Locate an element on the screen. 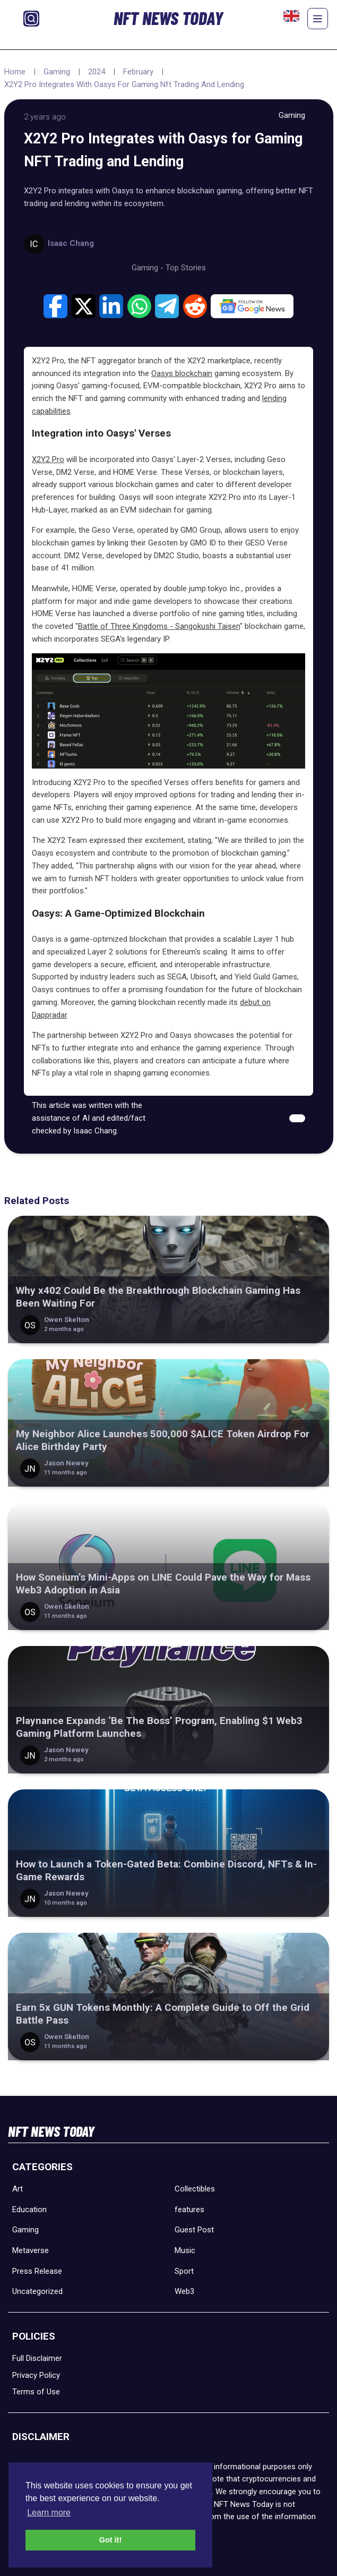 The image size is (337, 2576). Top Stories is located at coordinates (186, 267).